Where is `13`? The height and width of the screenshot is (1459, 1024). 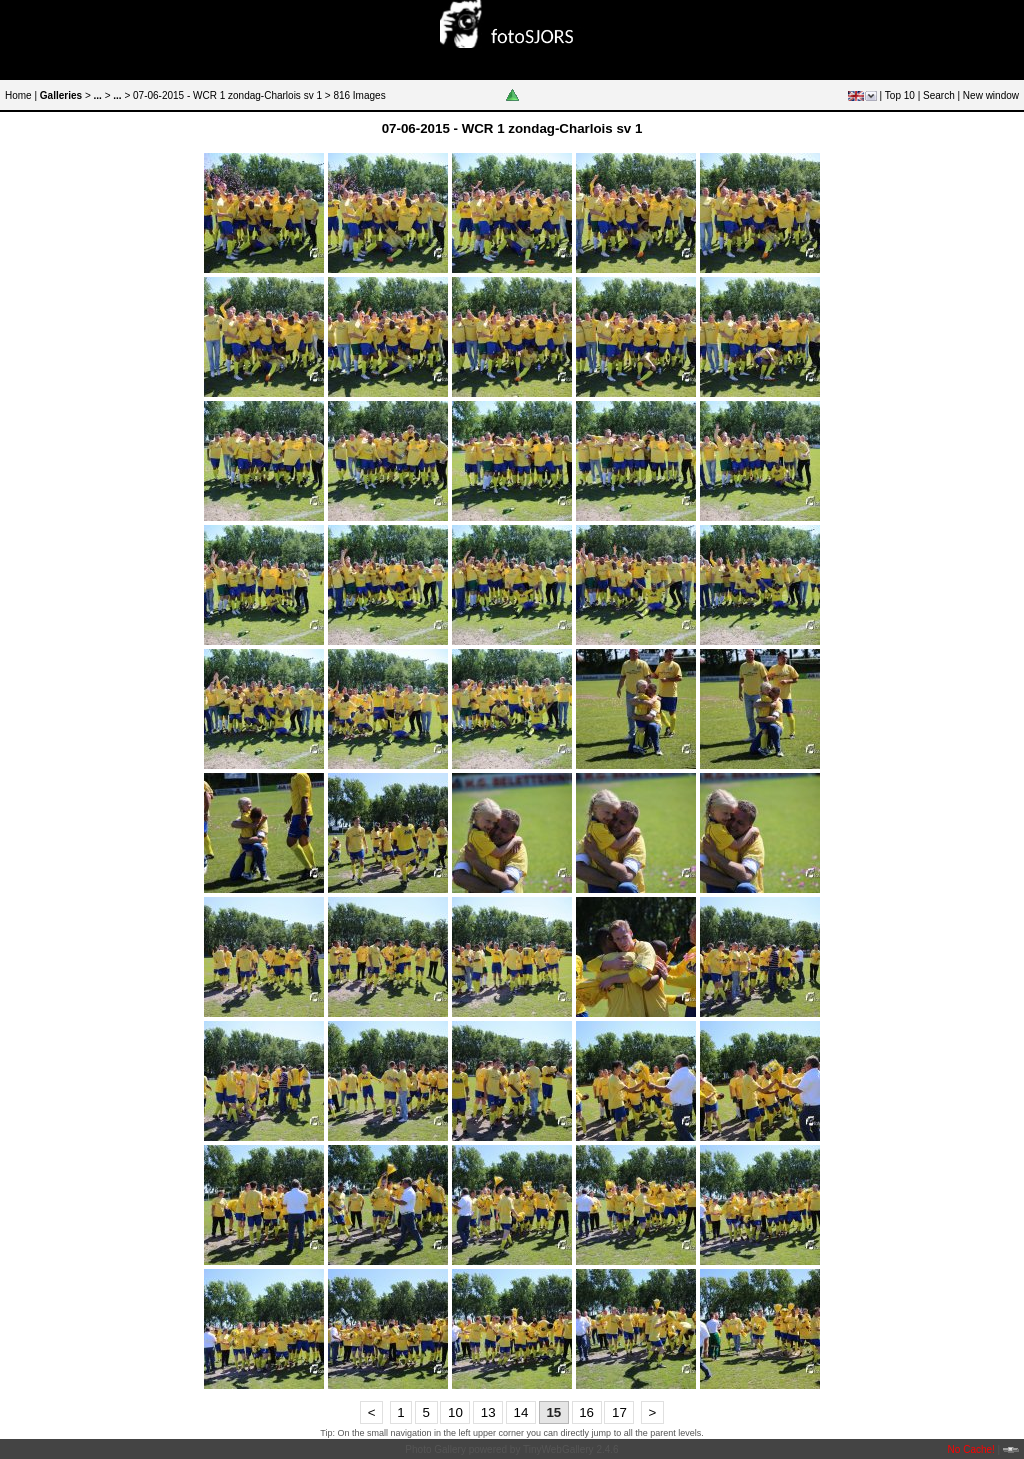 13 is located at coordinates (488, 1412).